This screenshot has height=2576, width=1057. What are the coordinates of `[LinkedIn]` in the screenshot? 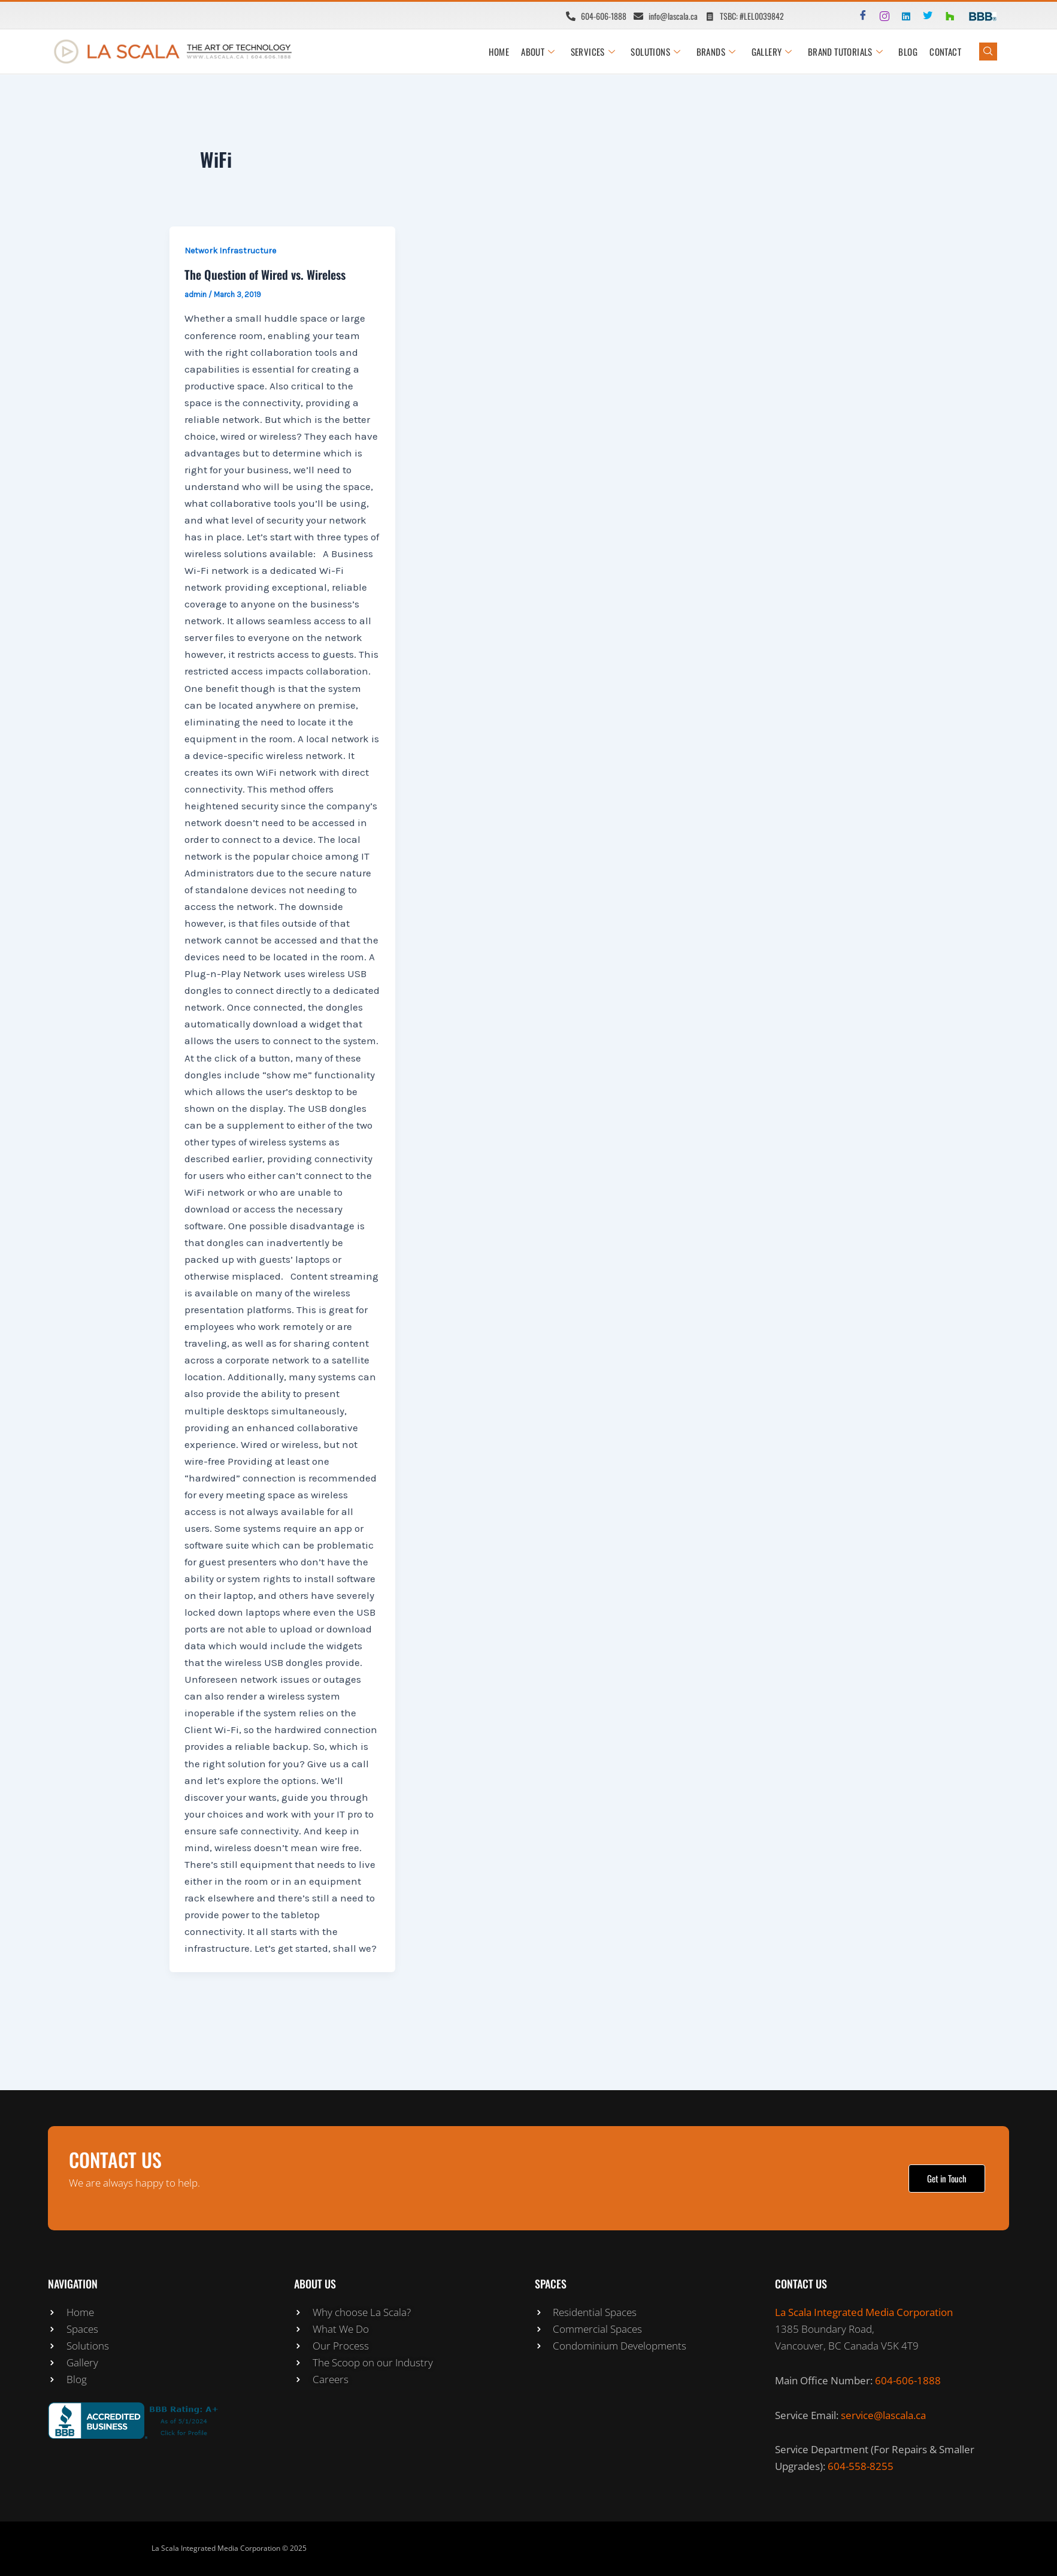 It's located at (901, 16).